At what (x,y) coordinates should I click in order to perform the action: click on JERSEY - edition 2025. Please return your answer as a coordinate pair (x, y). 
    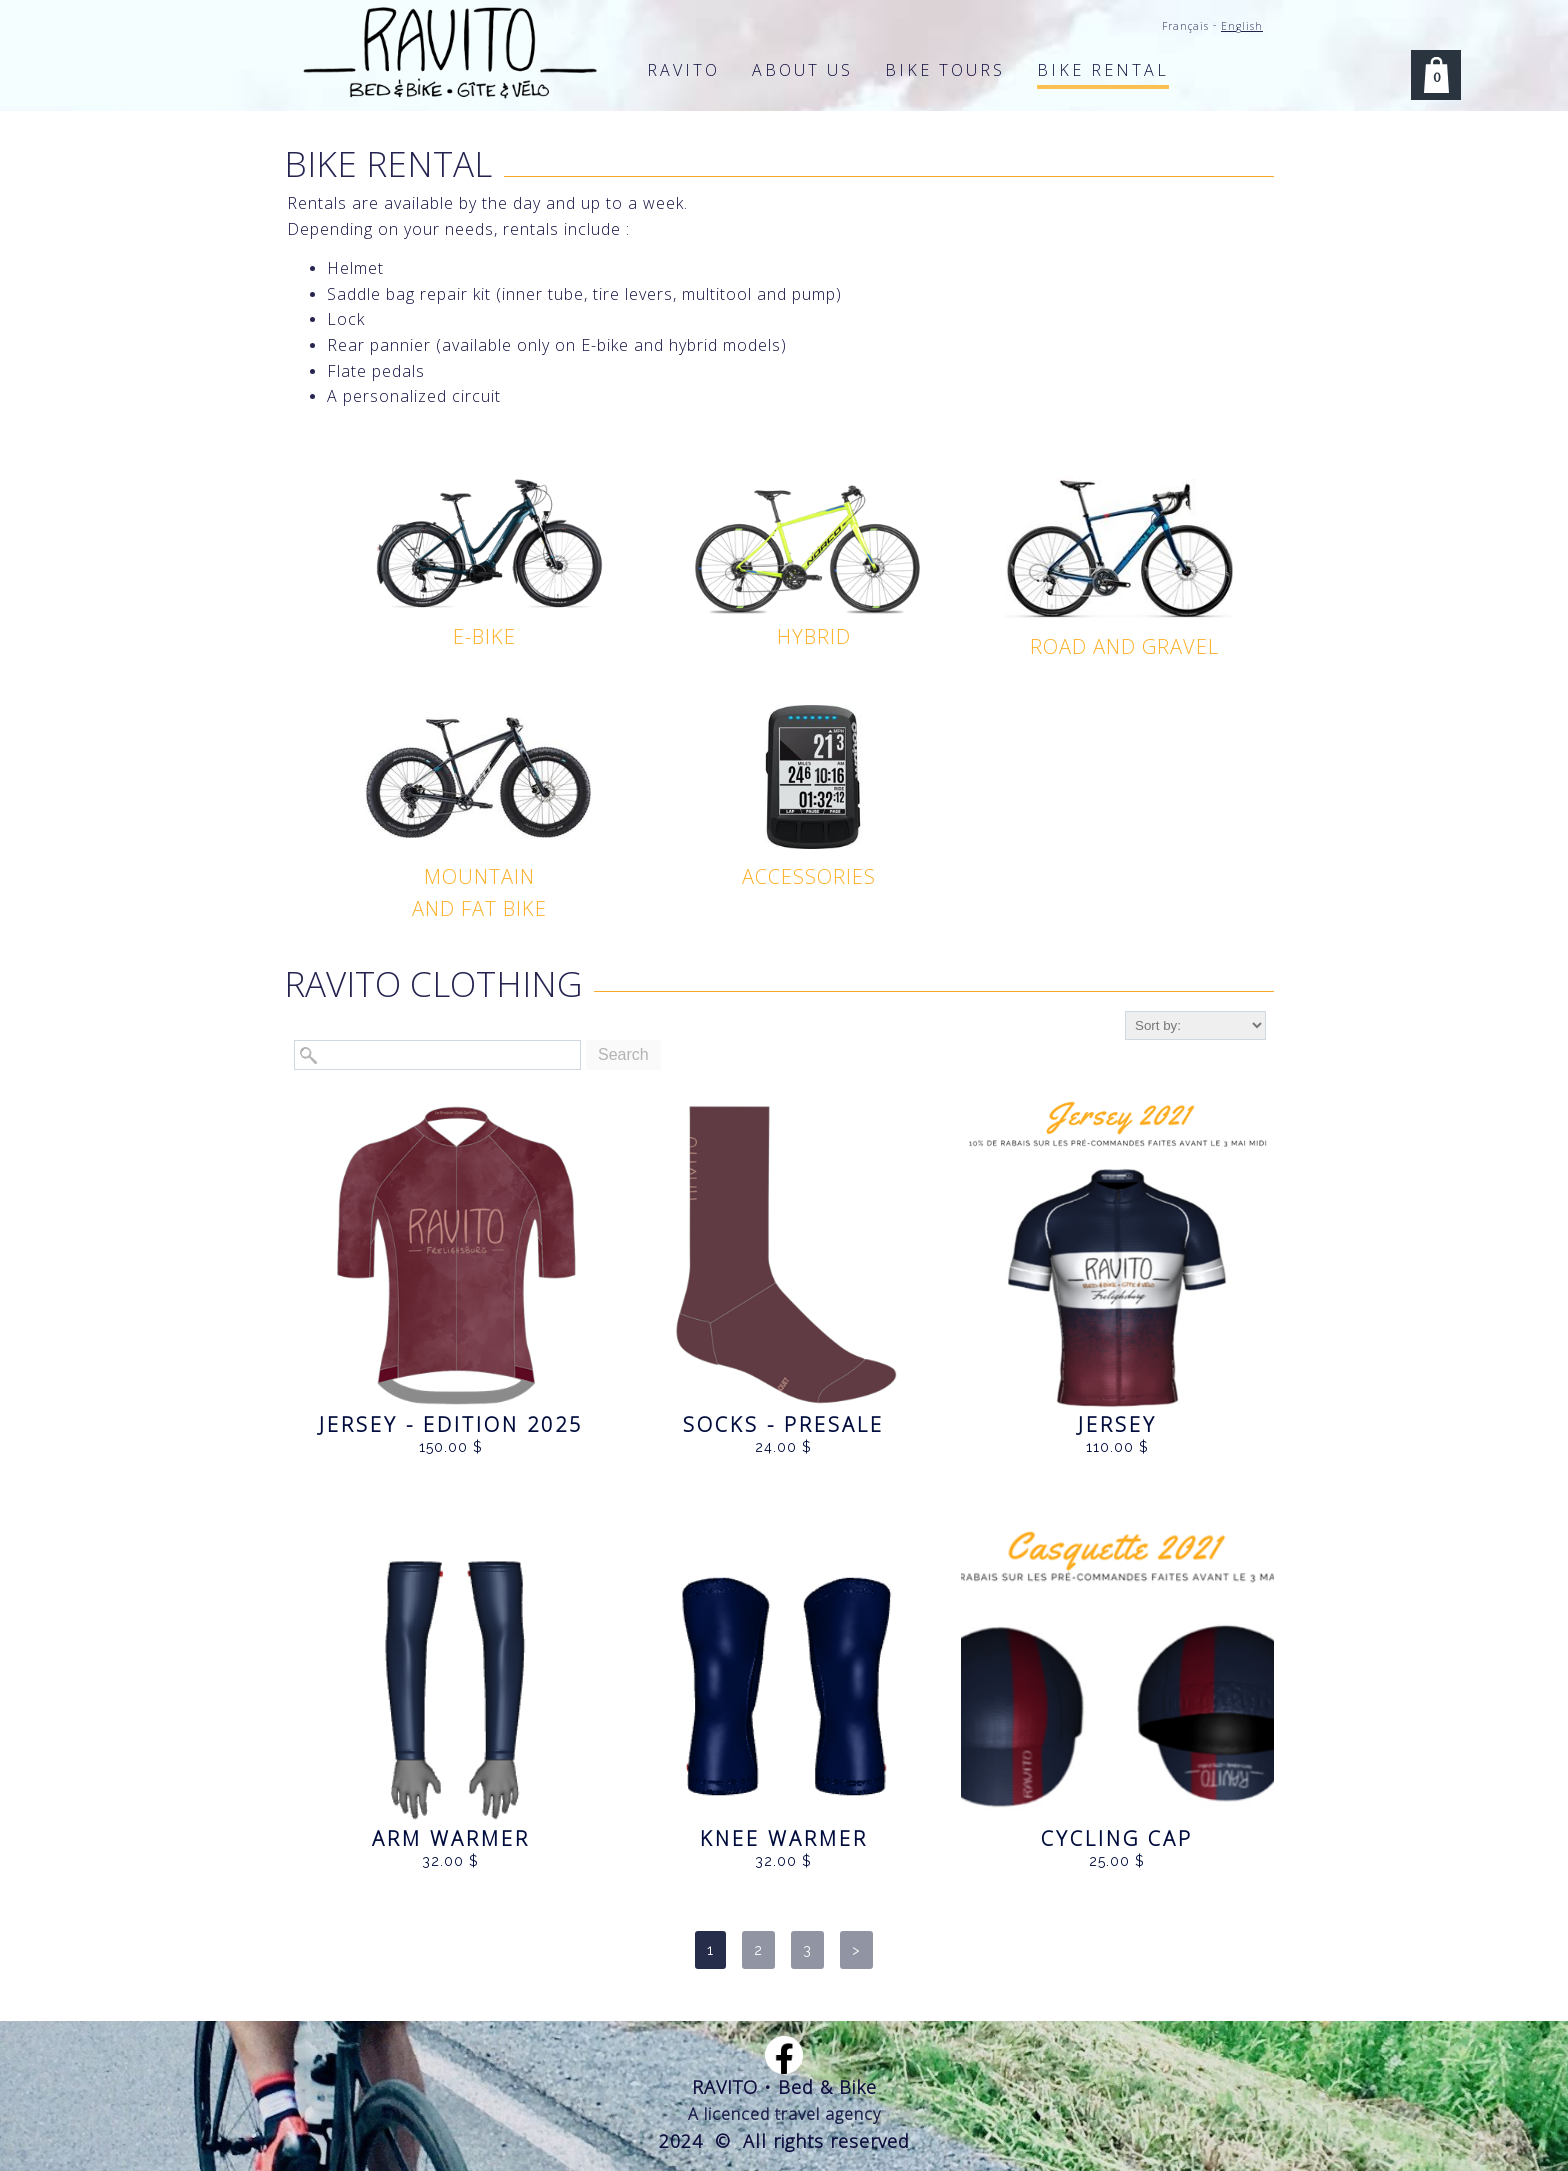
    Looking at the image, I should click on (451, 1425).